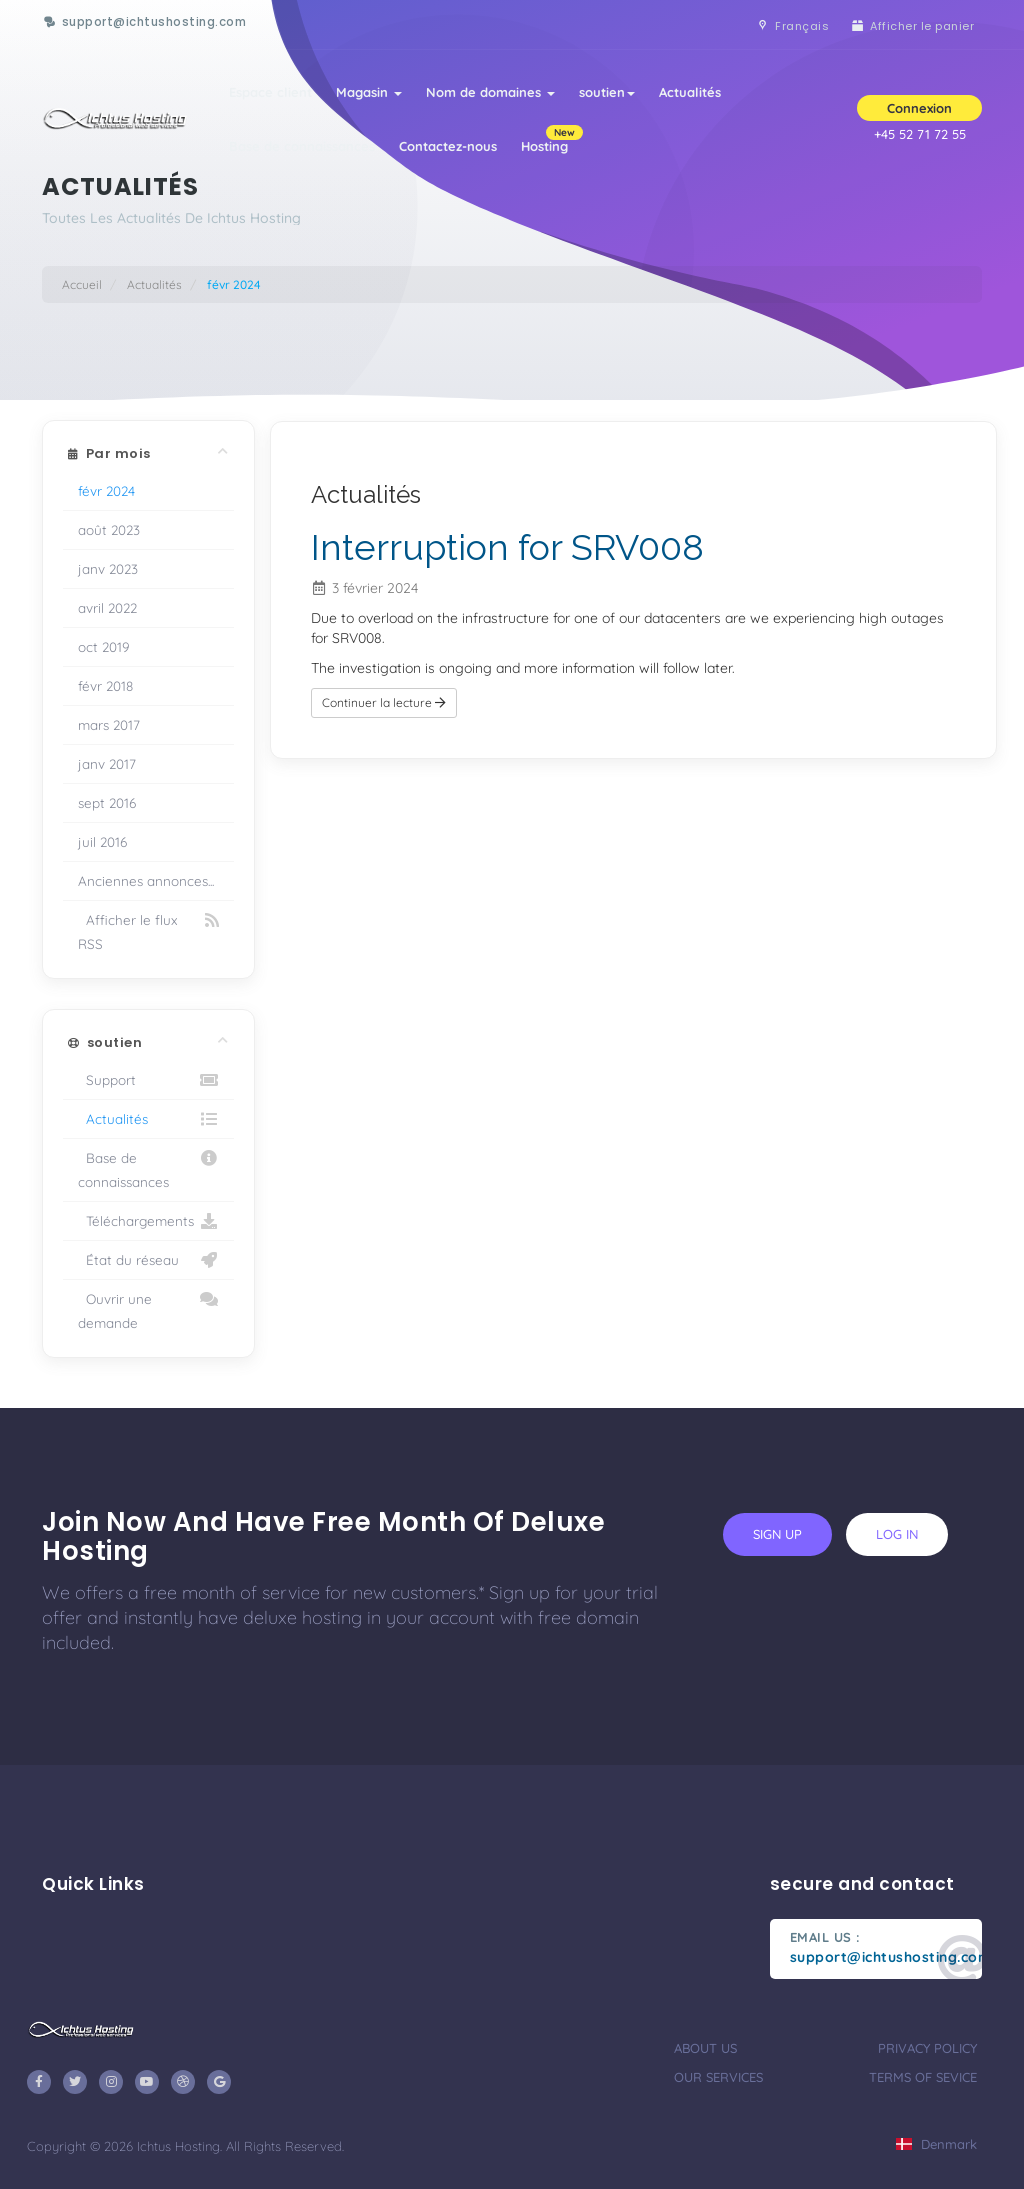  I want to click on sign up, so click(777, 1534).